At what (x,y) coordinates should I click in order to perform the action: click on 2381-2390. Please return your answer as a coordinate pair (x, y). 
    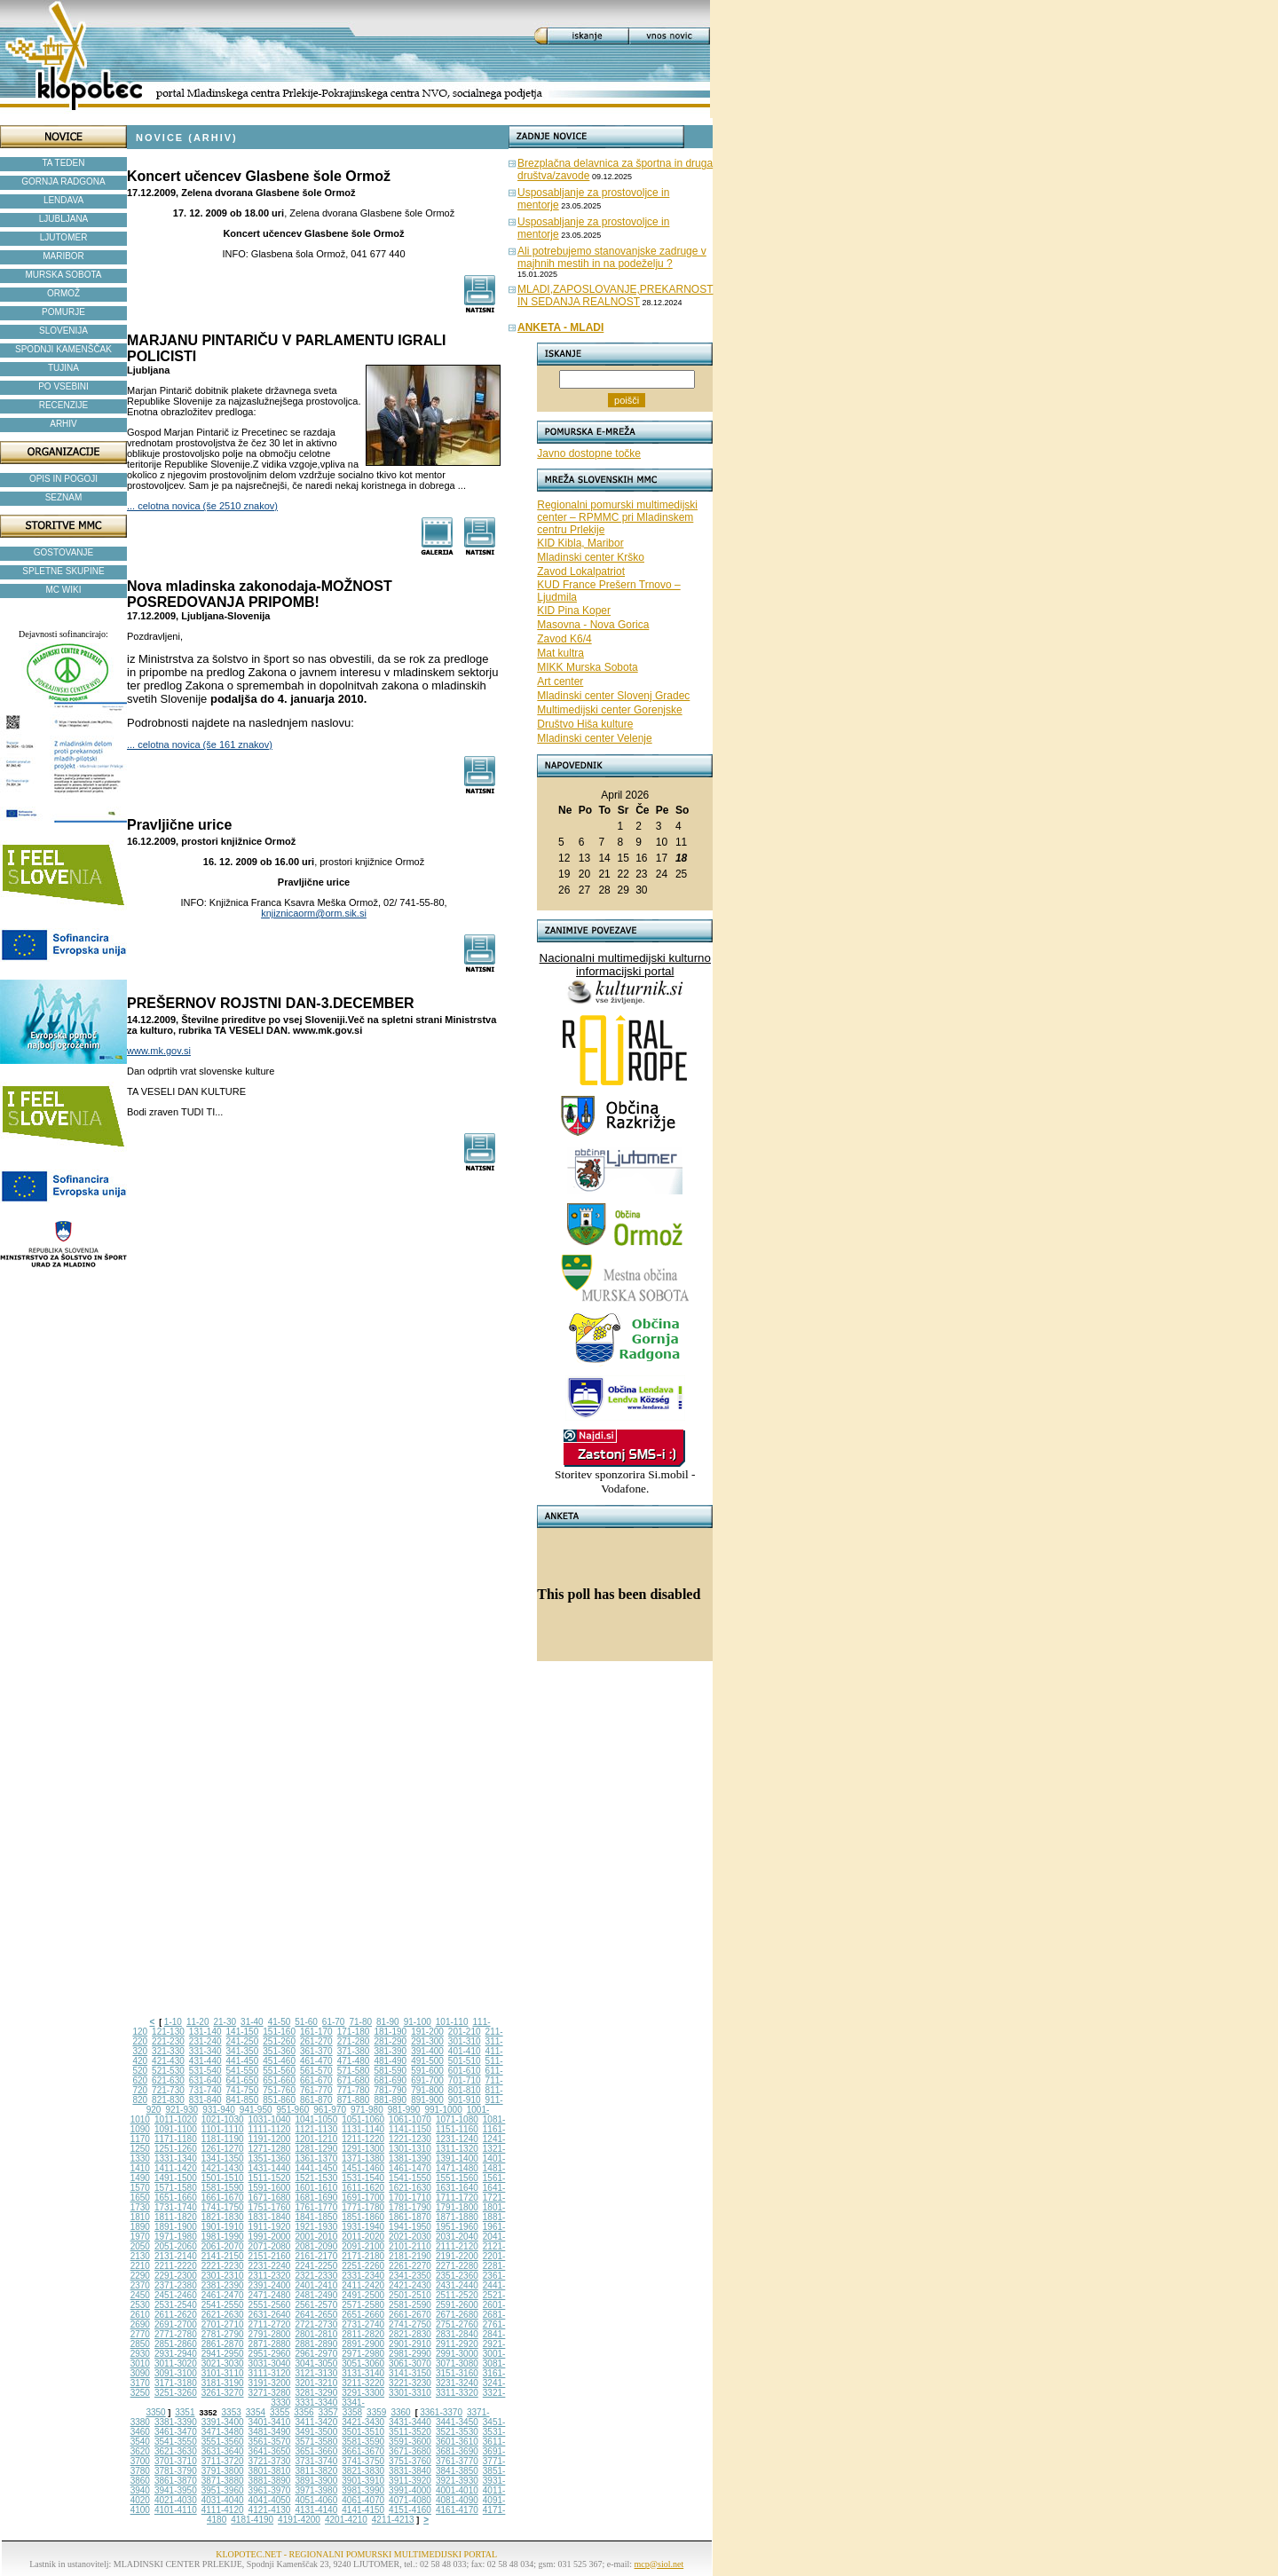
    Looking at the image, I should click on (222, 2285).